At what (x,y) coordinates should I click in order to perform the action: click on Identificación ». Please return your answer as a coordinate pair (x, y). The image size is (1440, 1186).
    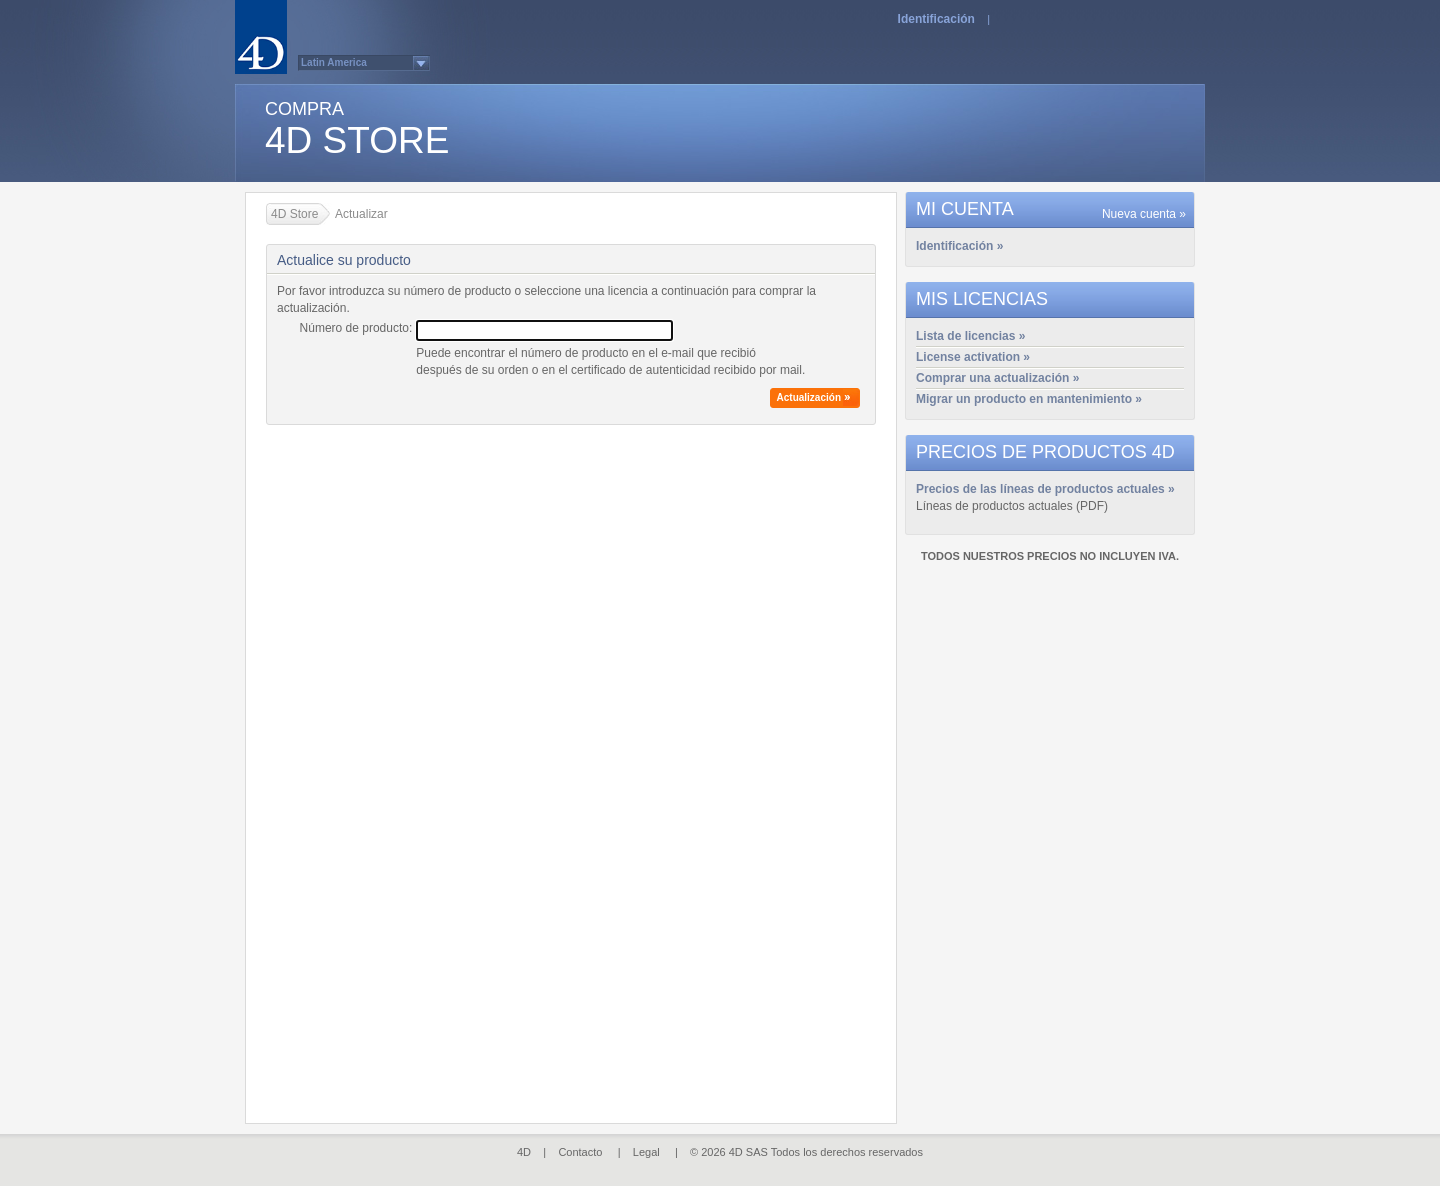
    Looking at the image, I should click on (959, 246).